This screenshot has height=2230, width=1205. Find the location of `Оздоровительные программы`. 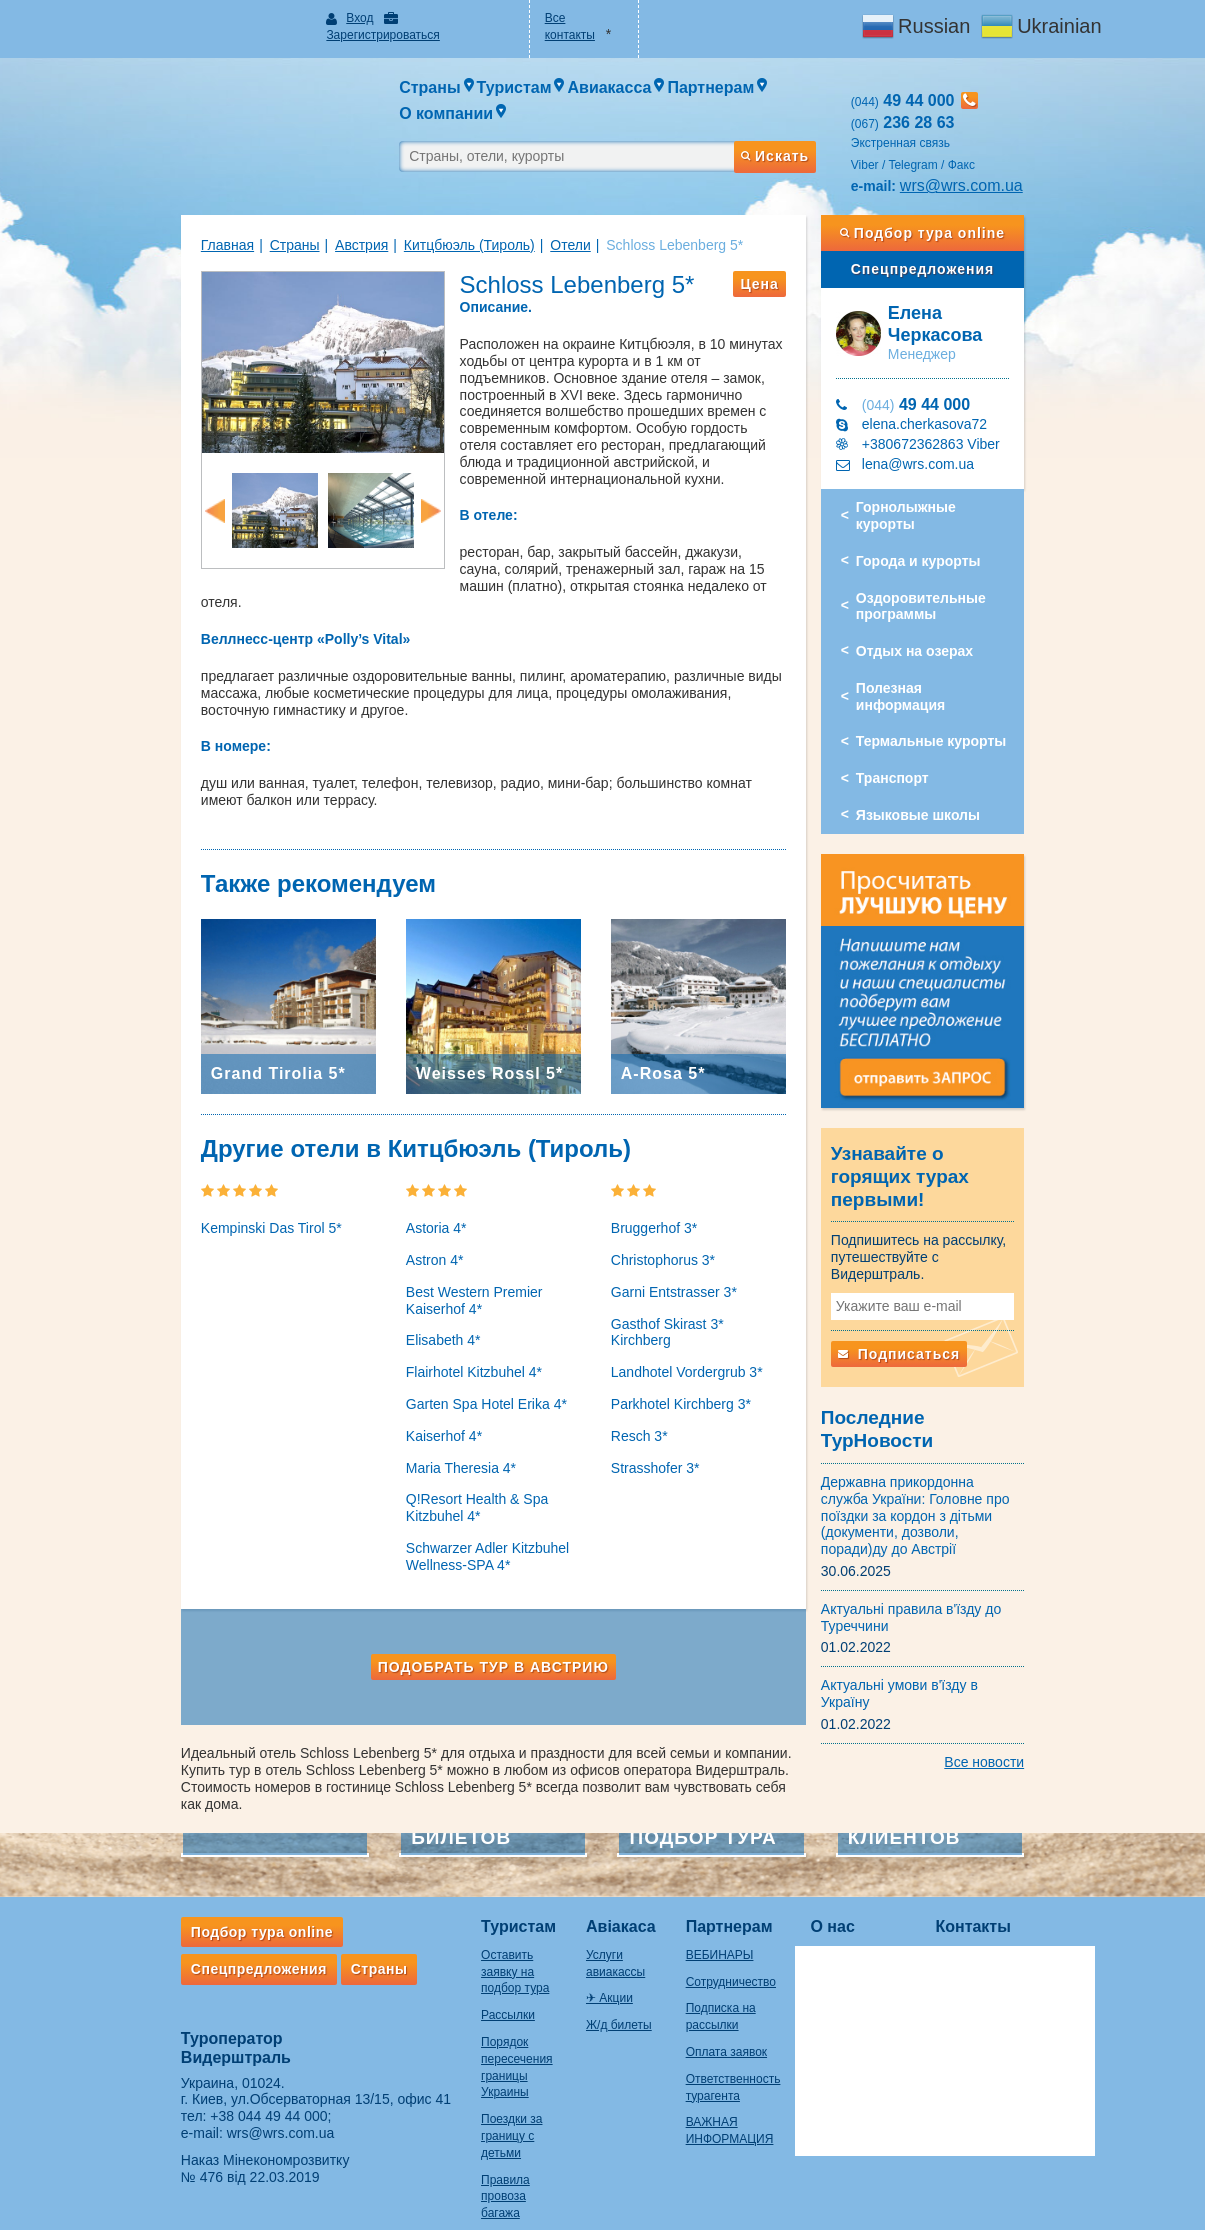

Оздоровительные программы is located at coordinates (960, 538).